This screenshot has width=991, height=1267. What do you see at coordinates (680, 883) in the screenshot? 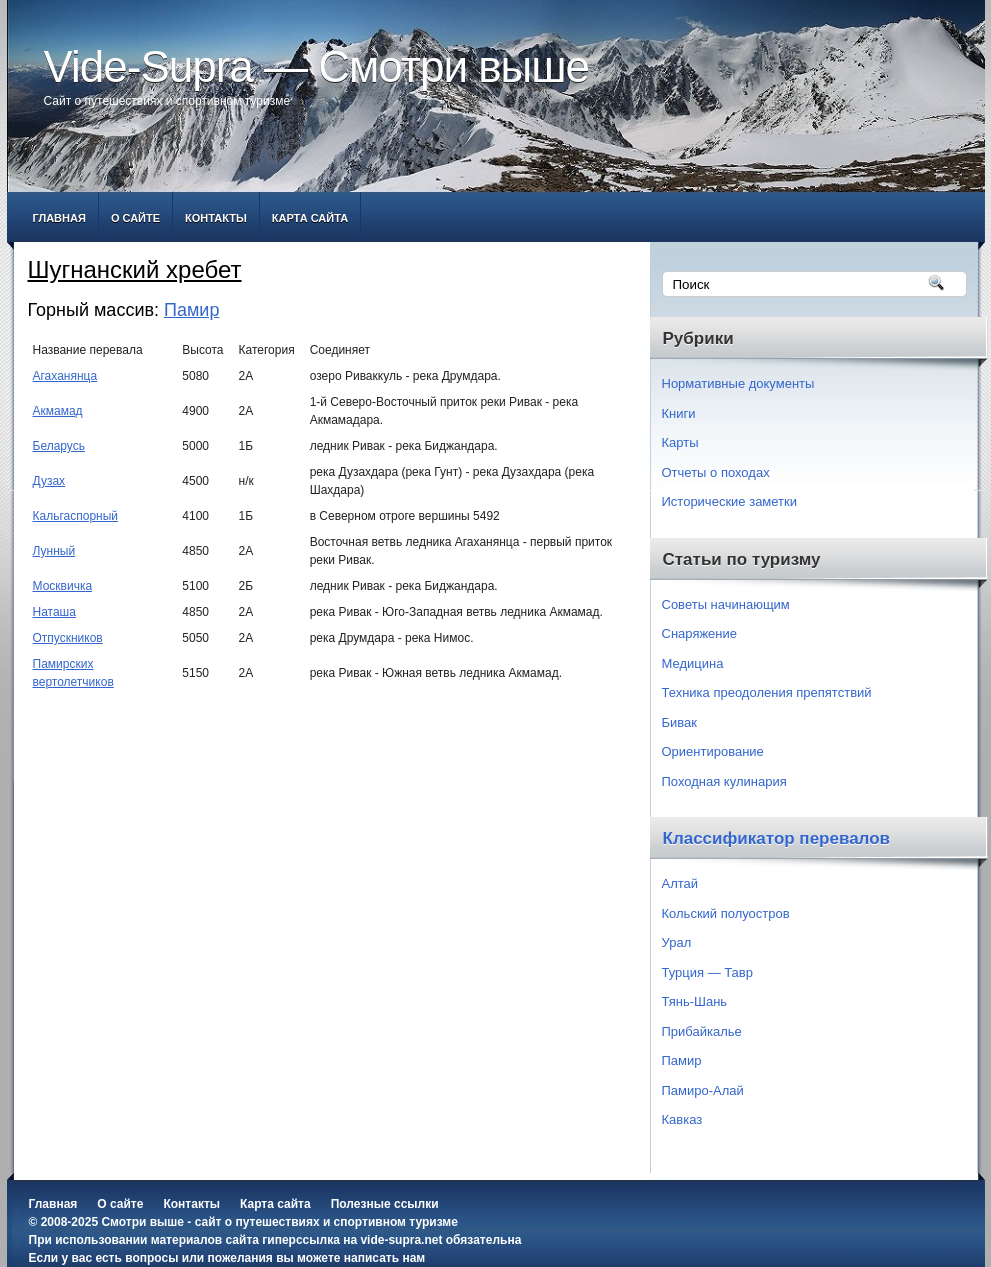
I see `Алтай` at bounding box center [680, 883].